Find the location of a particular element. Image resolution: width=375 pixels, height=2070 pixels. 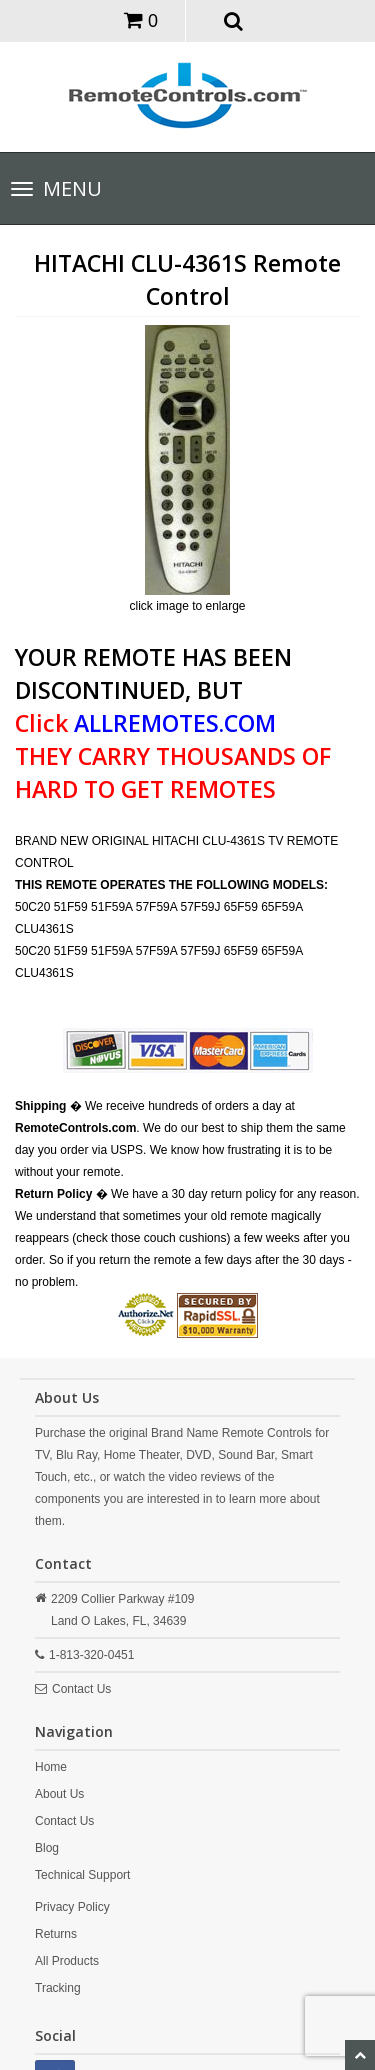

[button] is located at coordinates (233, 20).